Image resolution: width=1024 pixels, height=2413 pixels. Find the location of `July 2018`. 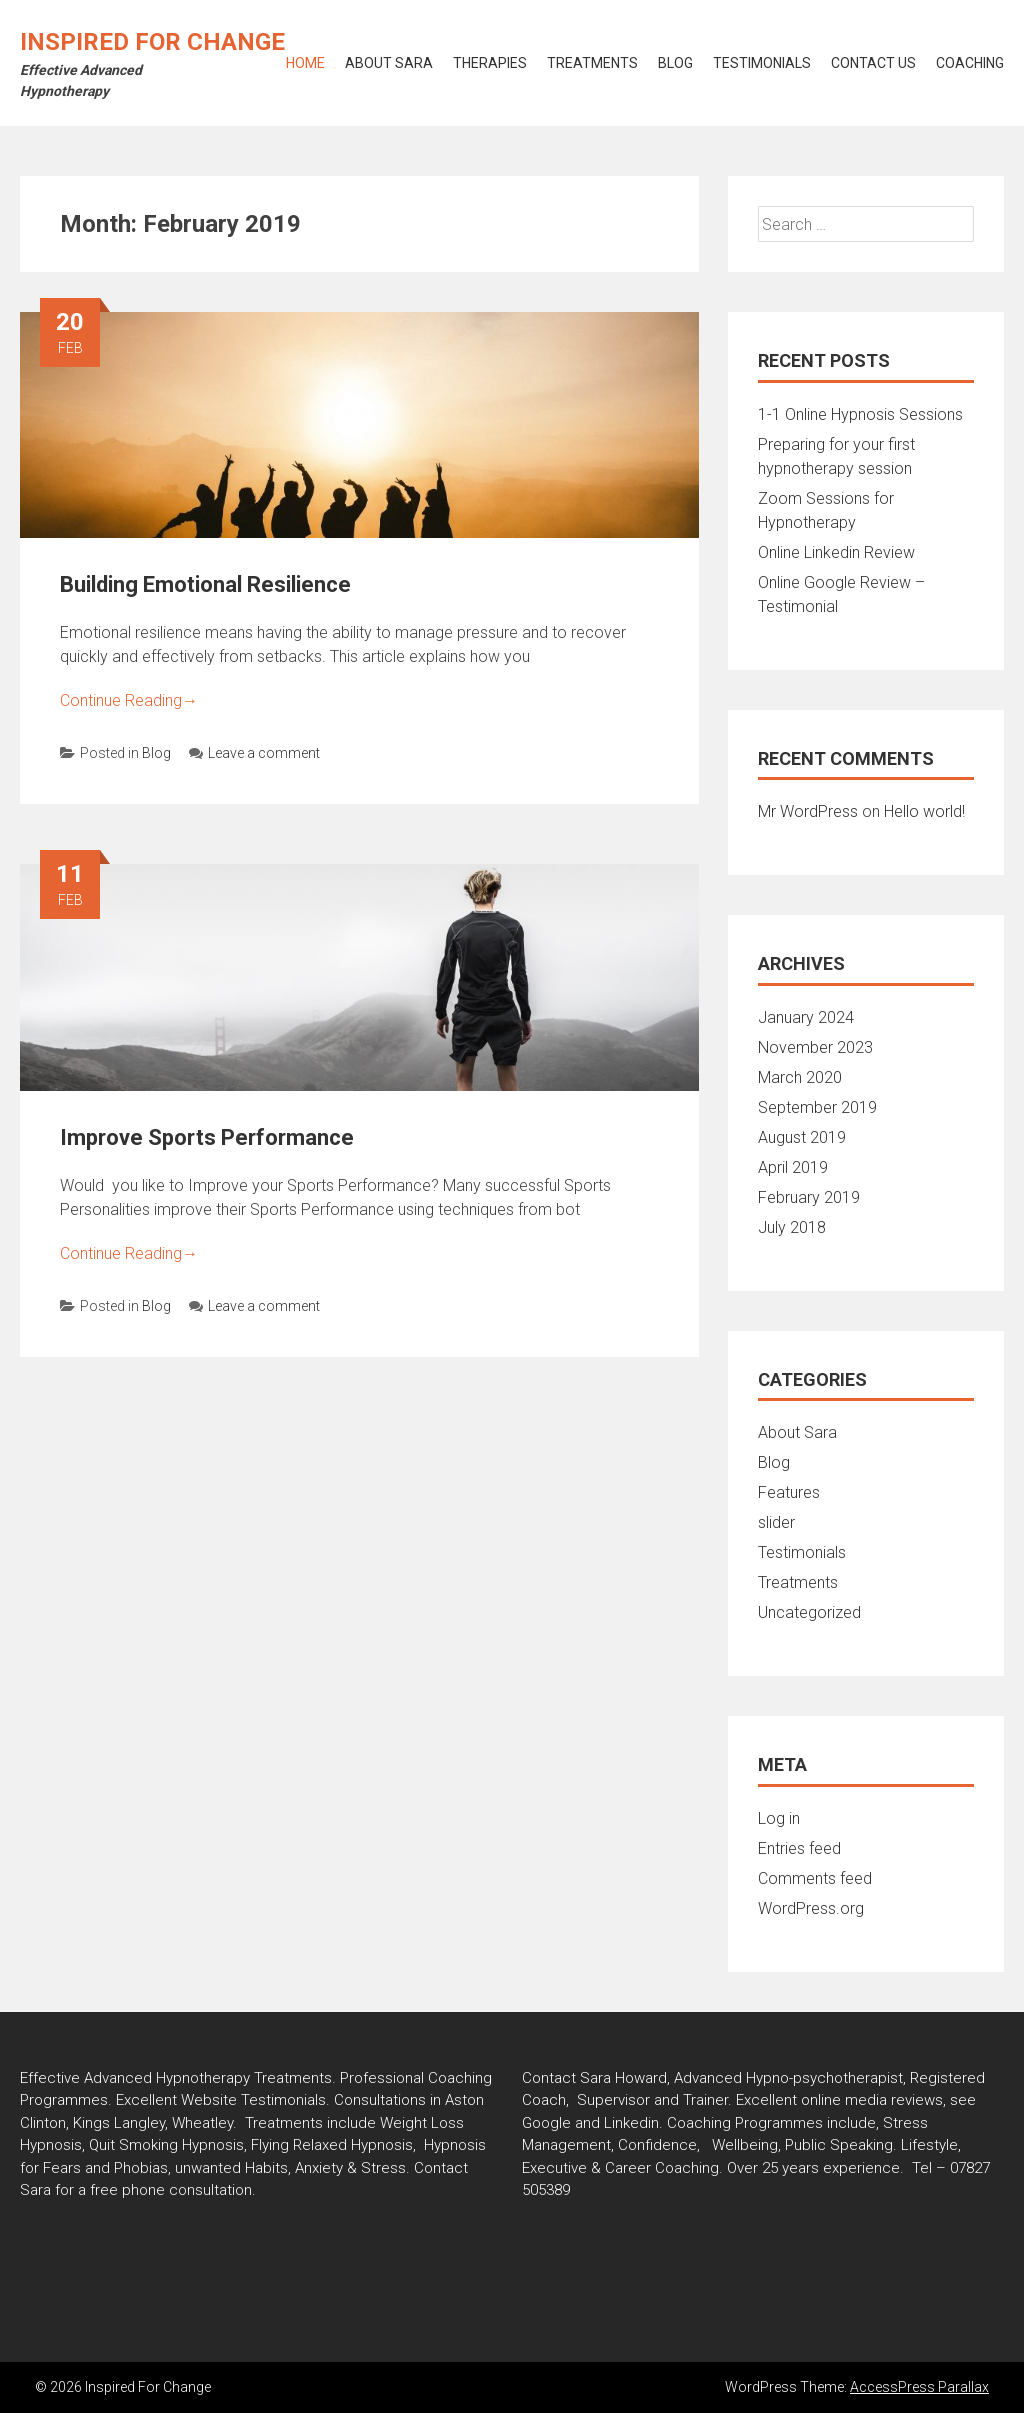

July 2018 is located at coordinates (792, 1227).